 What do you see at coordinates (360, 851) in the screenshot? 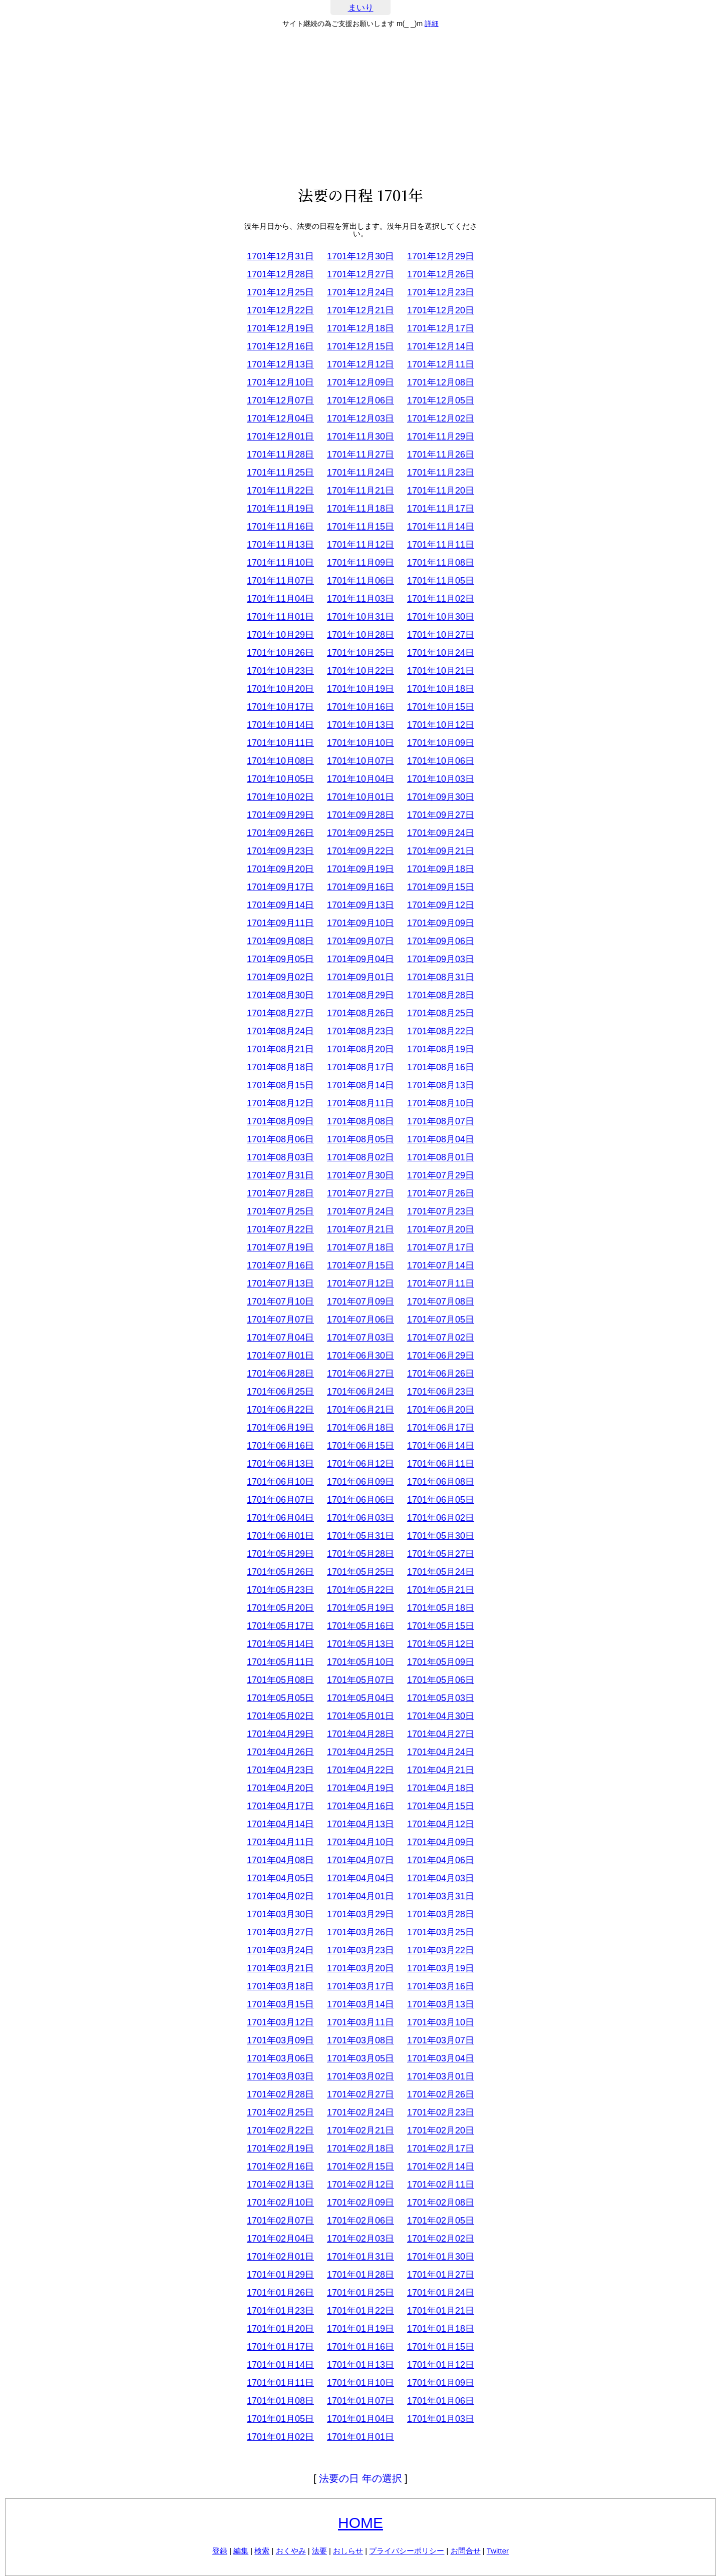
I see `1701年09月22日` at bounding box center [360, 851].